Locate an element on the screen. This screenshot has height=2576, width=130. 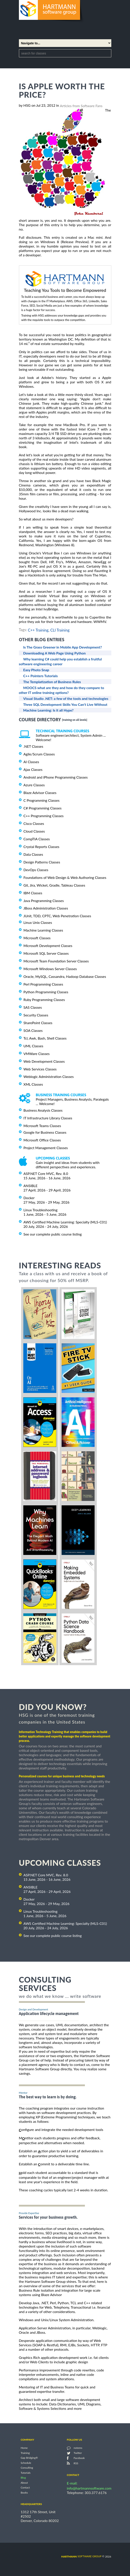
Tcl, Awk, Bash, Shell Classes is located at coordinates (45, 1038).